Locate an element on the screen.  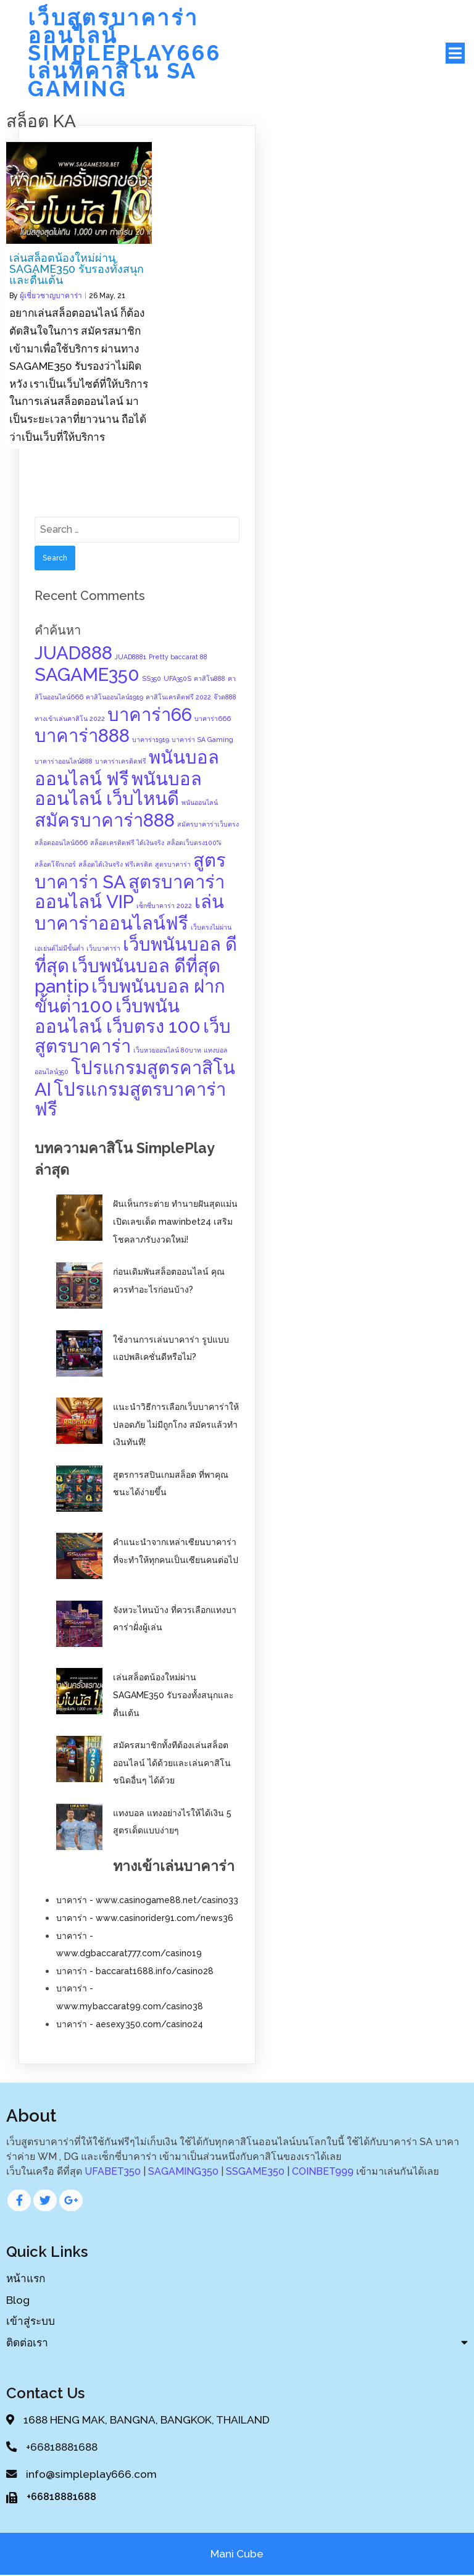
เล่นบาคาร่าออนไลน์ฟรี [เล่นบาคาร่าออนไลน์ฟรี (2 items)] is located at coordinates (129, 912).